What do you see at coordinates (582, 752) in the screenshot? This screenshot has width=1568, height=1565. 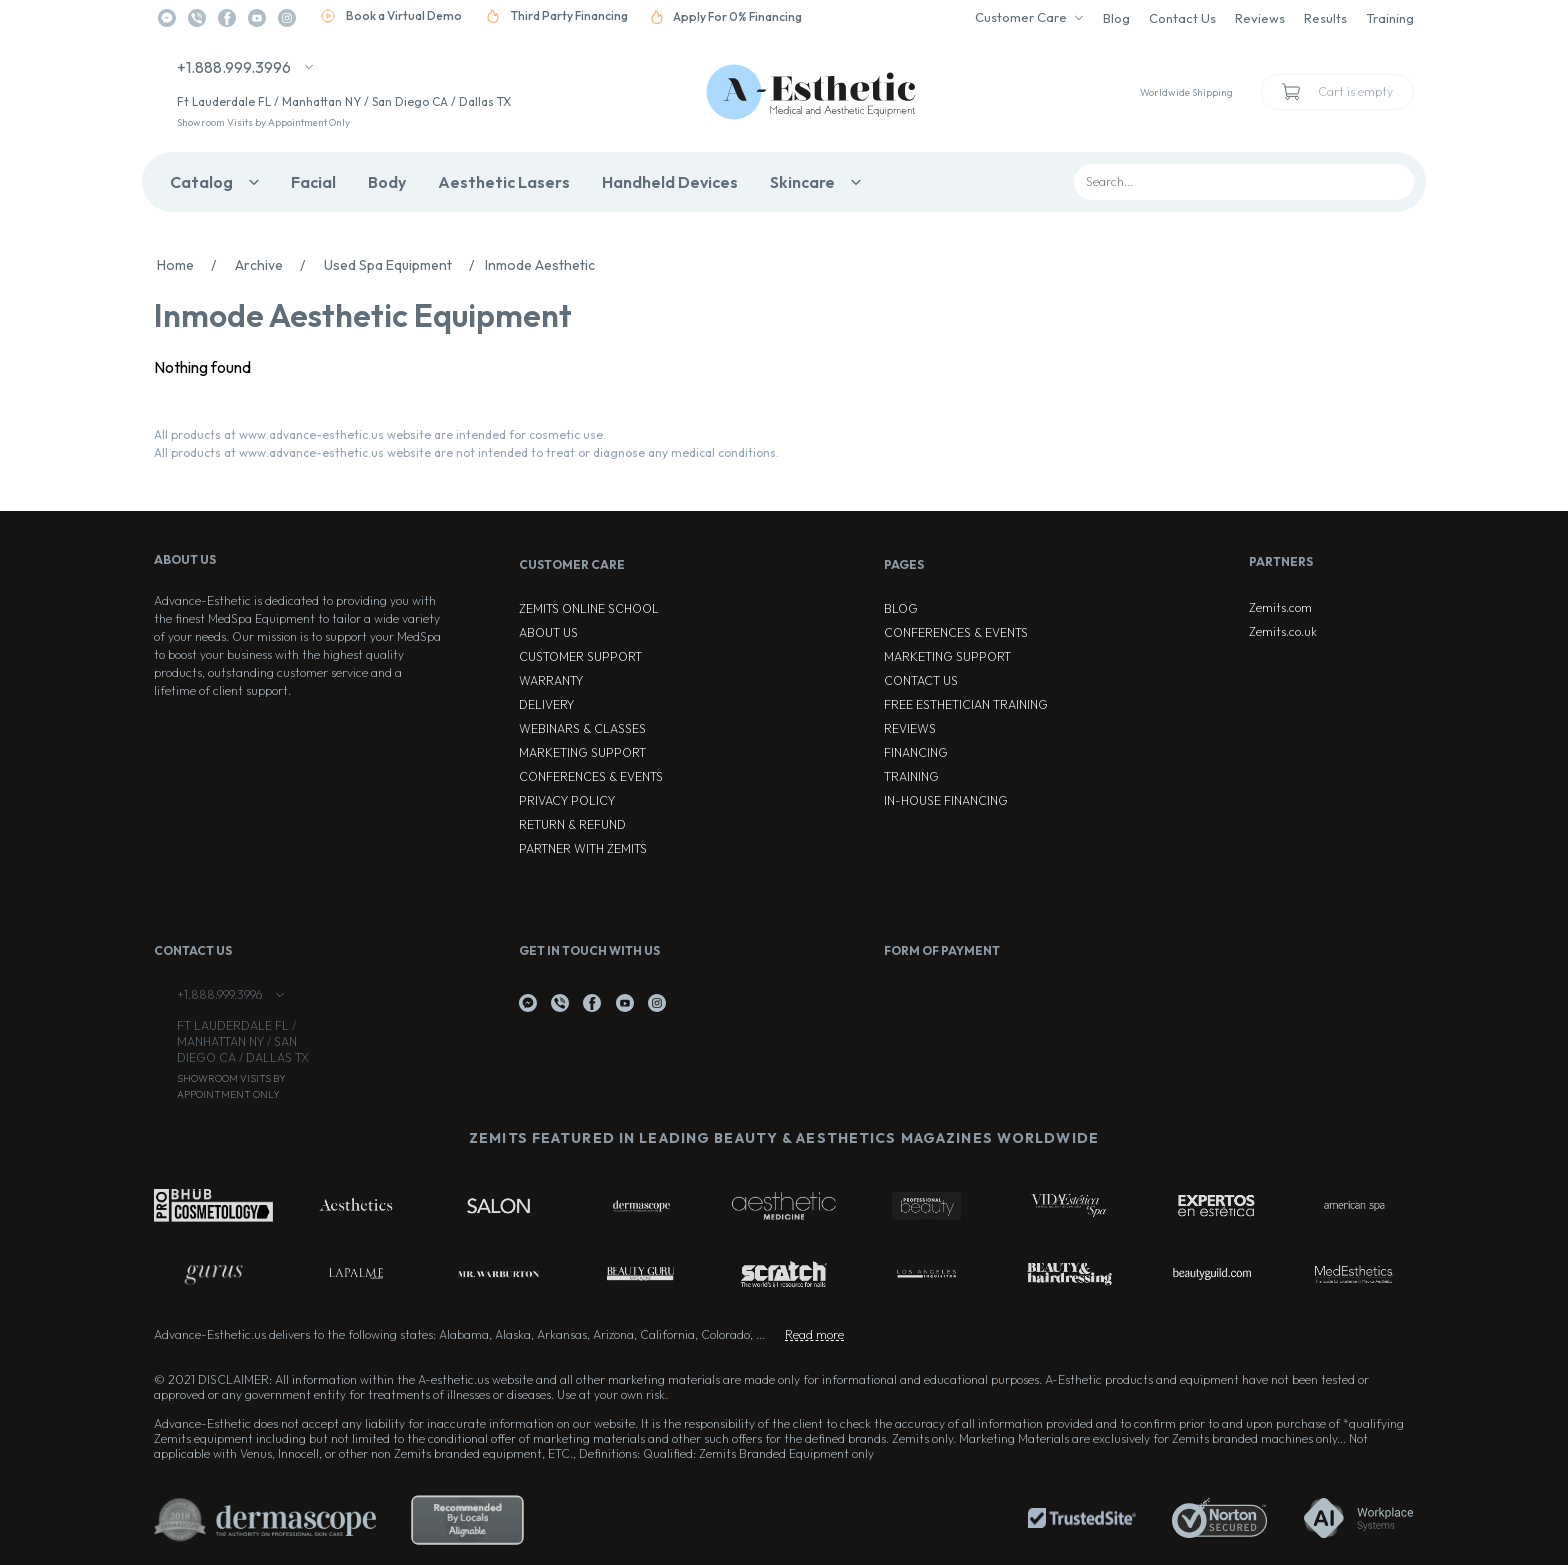 I see `Marketing Support` at bounding box center [582, 752].